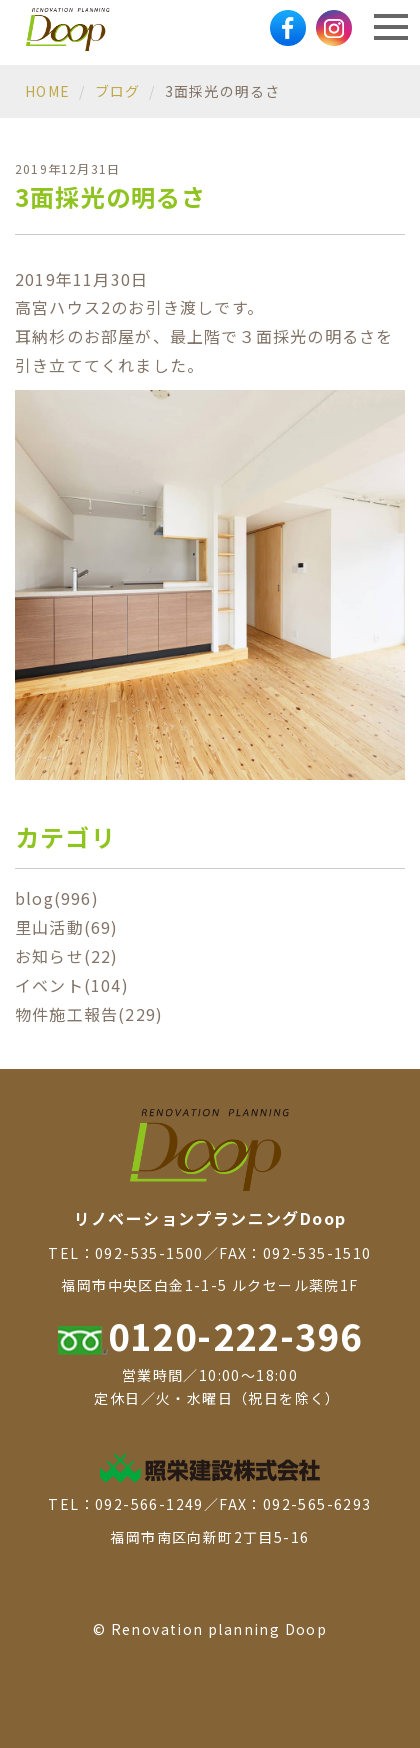 The width and height of the screenshot is (420, 1748). I want to click on 0120-222-396, so click(210, 1335).